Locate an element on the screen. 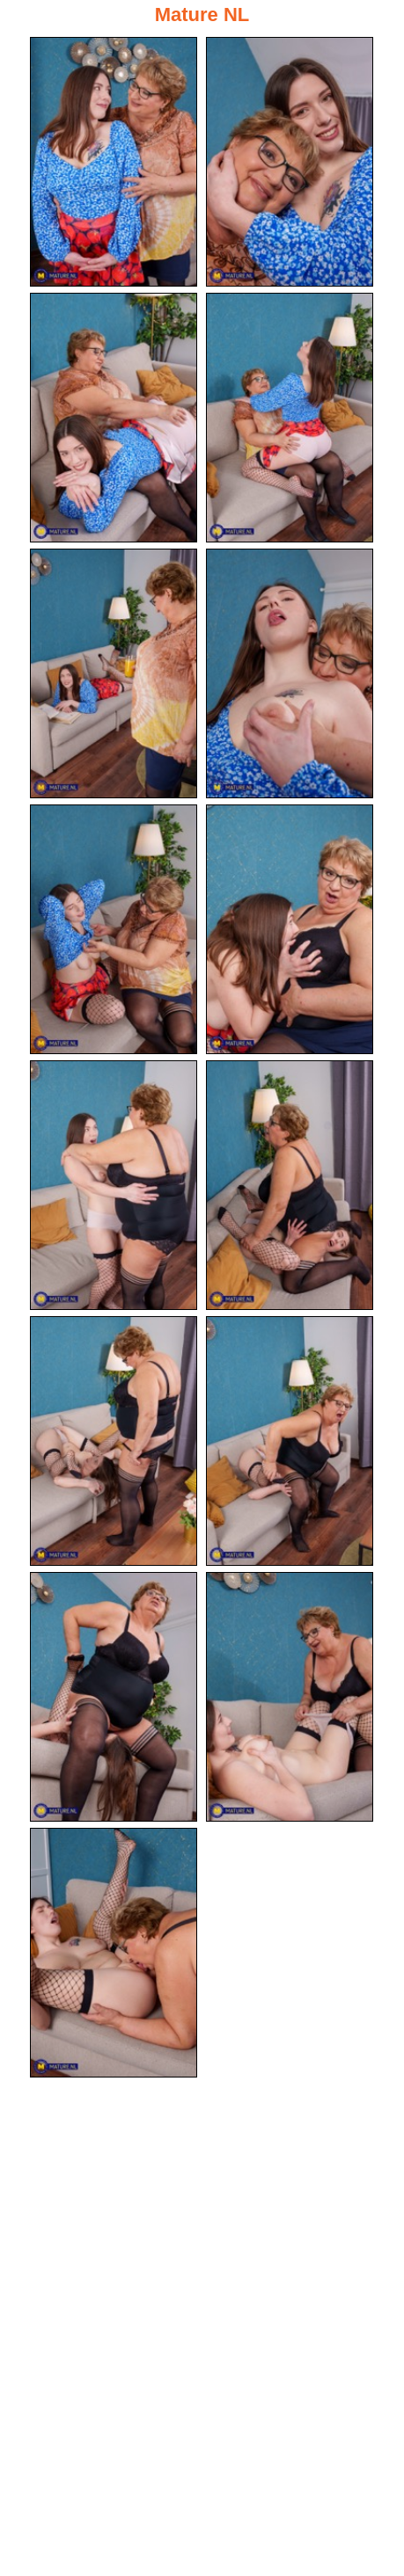 This screenshot has width=404, height=2576. [07.jpg] is located at coordinates (113, 929).